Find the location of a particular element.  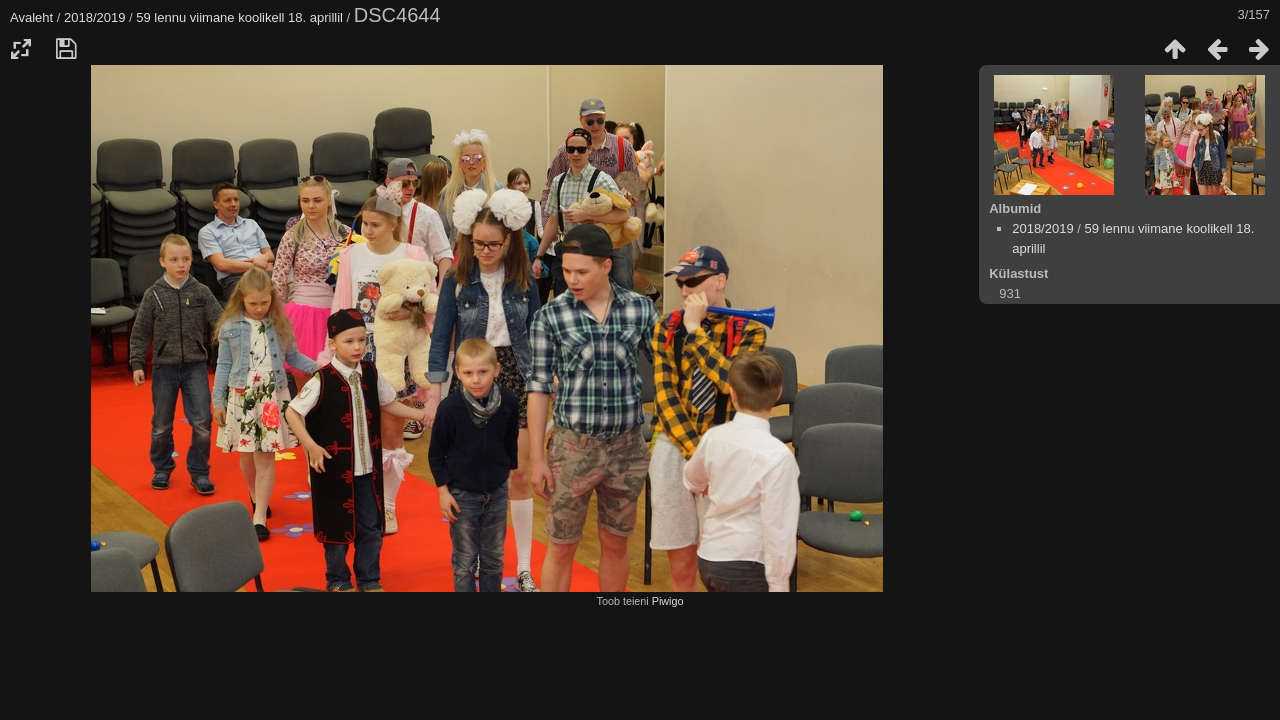

59 lennu viimane koolikell 18. aprillil is located at coordinates (239, 17).